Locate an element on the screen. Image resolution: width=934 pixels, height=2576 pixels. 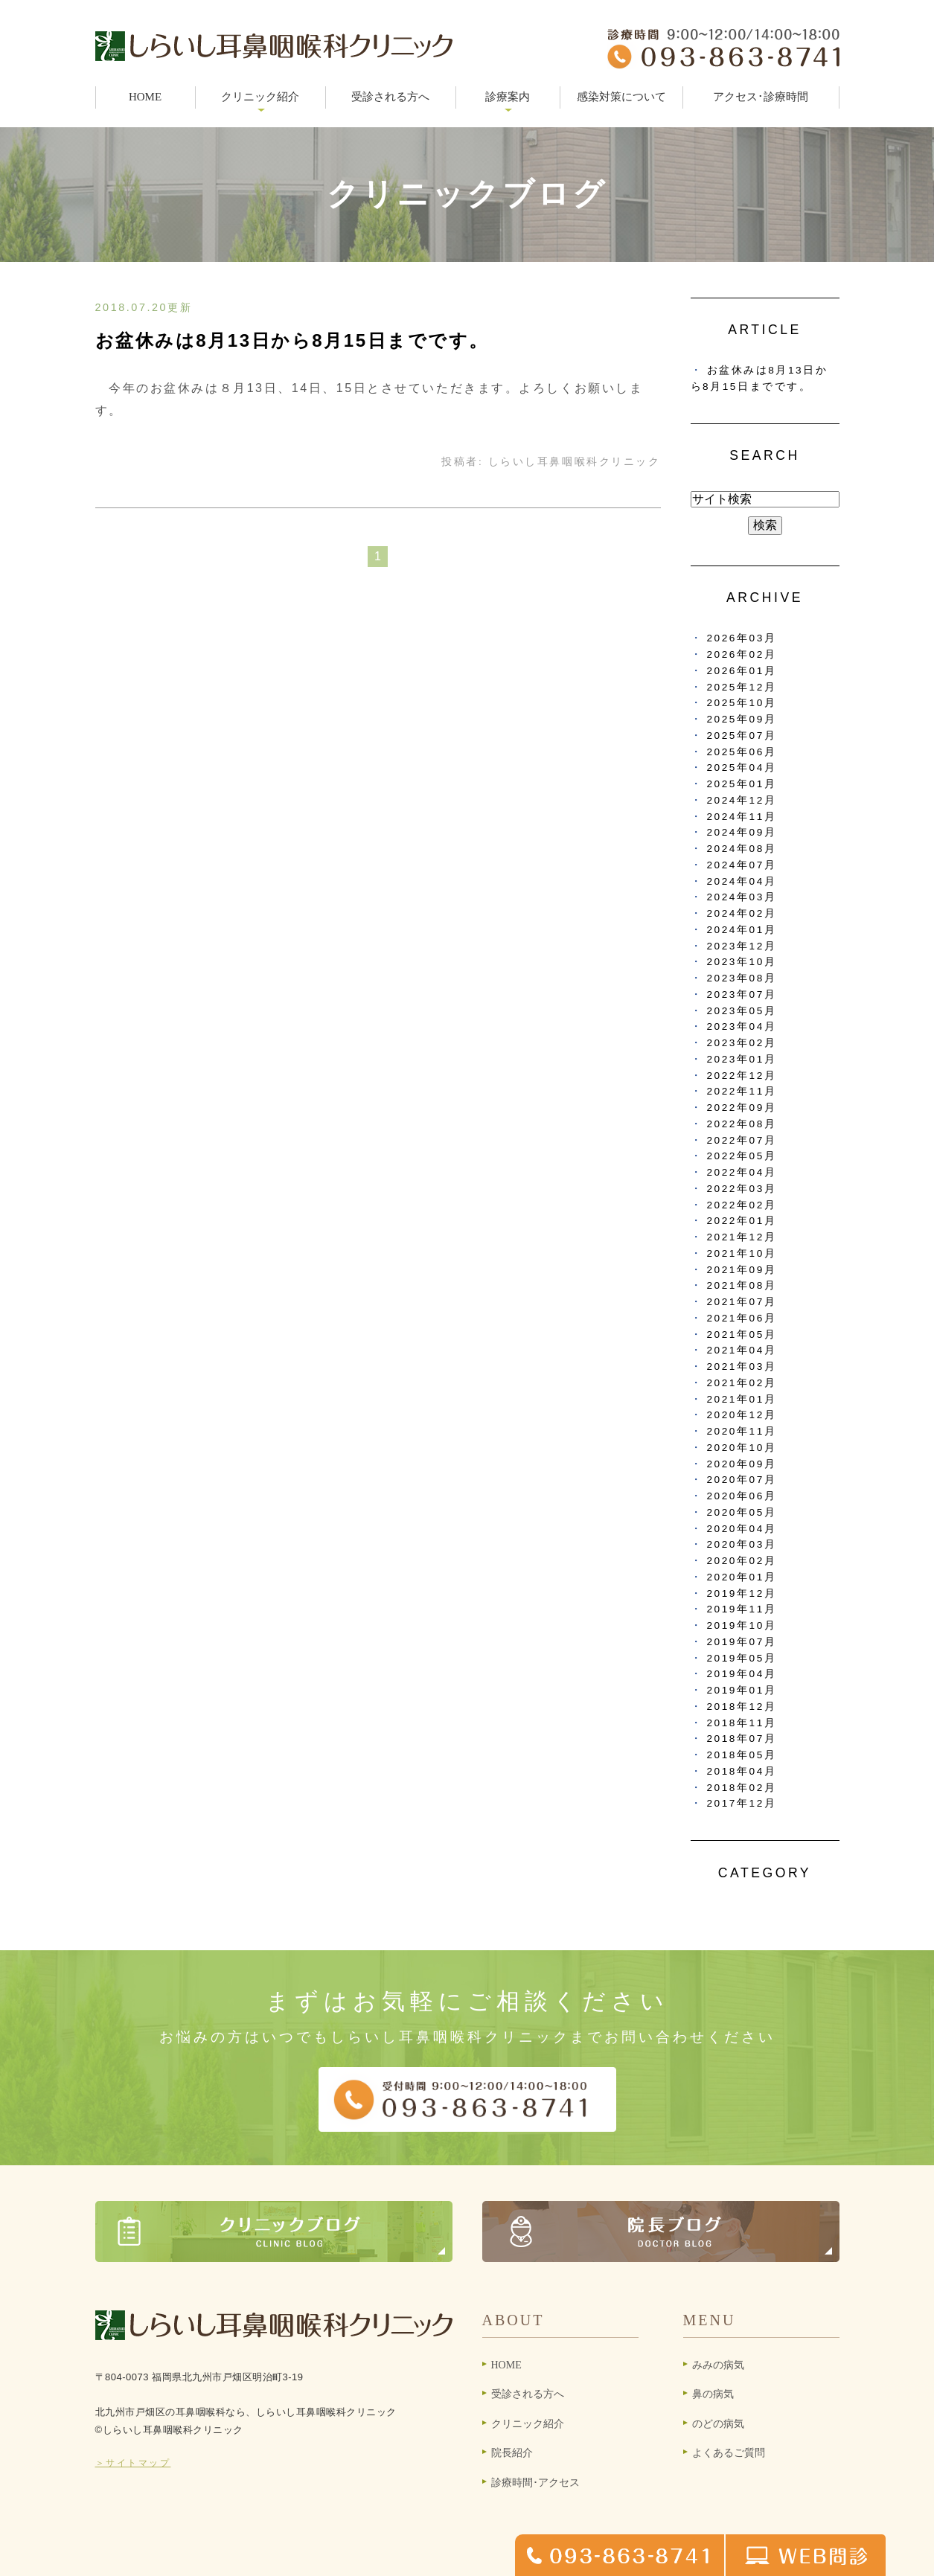
2024年12月 is located at coordinates (742, 800).